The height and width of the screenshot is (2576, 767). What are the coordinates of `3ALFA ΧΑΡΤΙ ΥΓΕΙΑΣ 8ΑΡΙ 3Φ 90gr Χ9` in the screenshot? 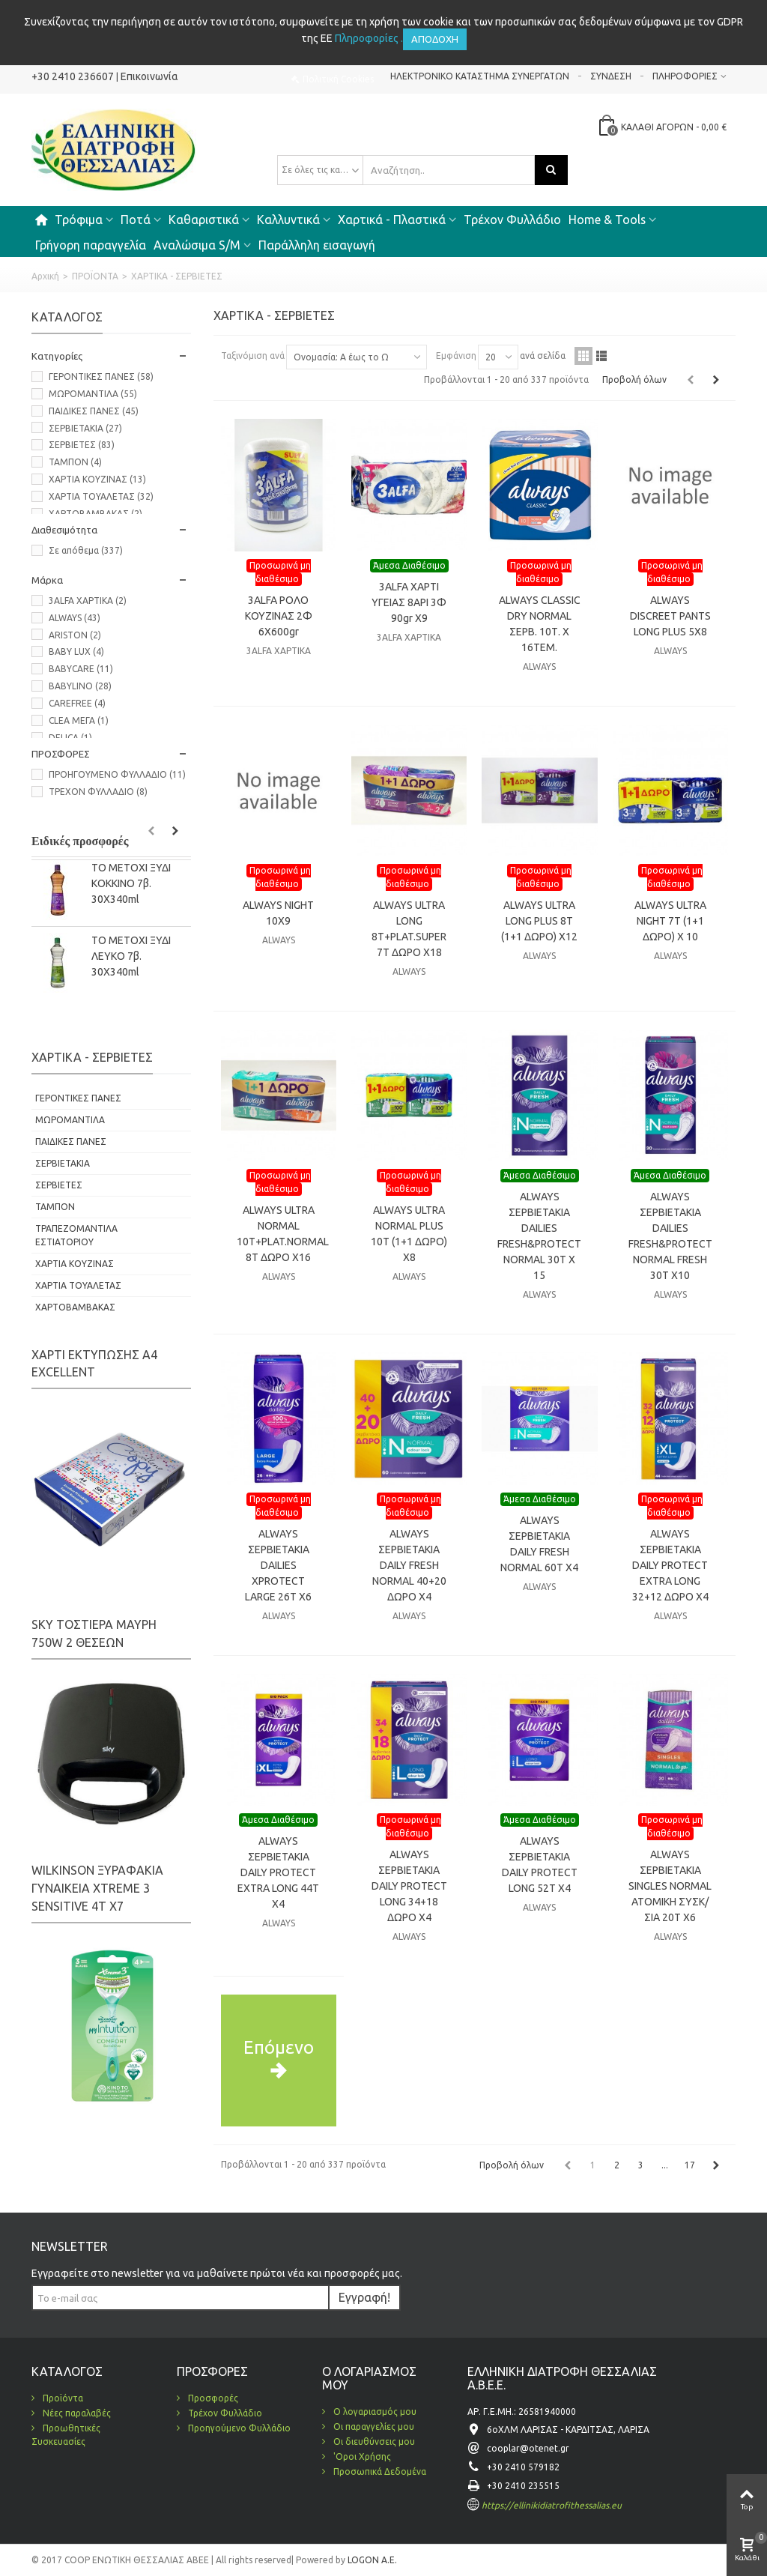 It's located at (409, 602).